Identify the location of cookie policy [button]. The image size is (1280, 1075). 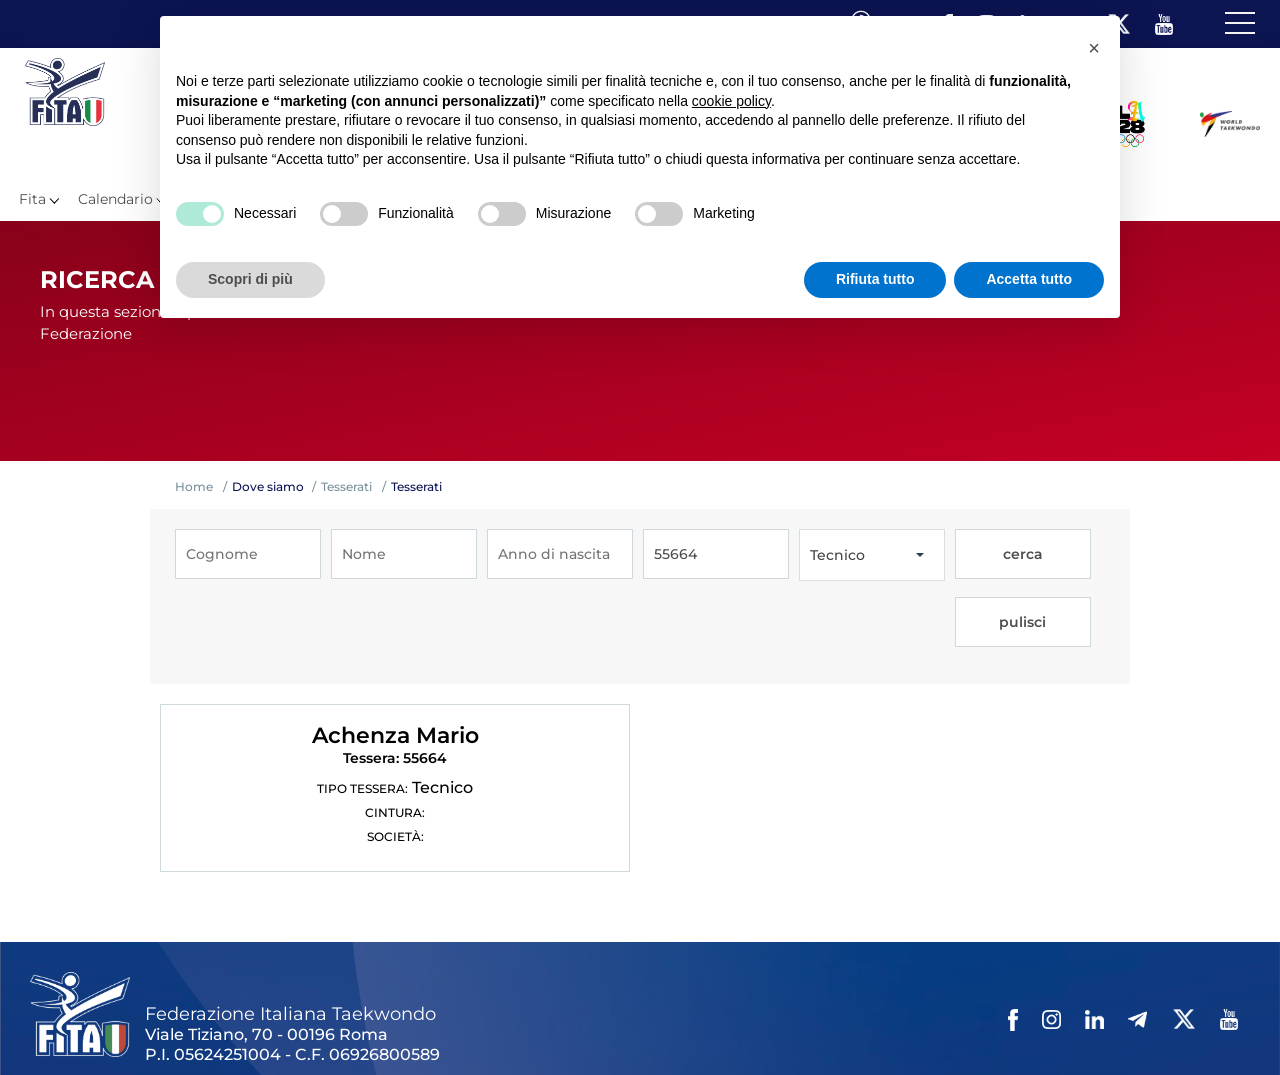
(731, 101).